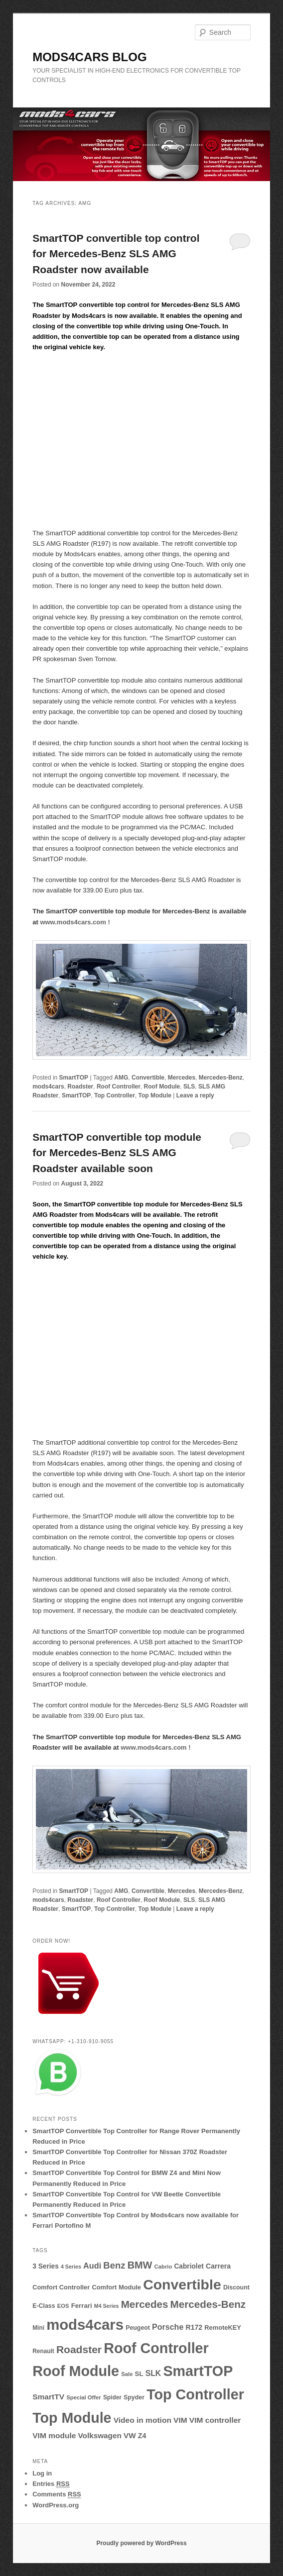 The image size is (283, 2576). Describe the element at coordinates (153, 2373) in the screenshot. I see `SLK [SLK (20 items)]` at that location.